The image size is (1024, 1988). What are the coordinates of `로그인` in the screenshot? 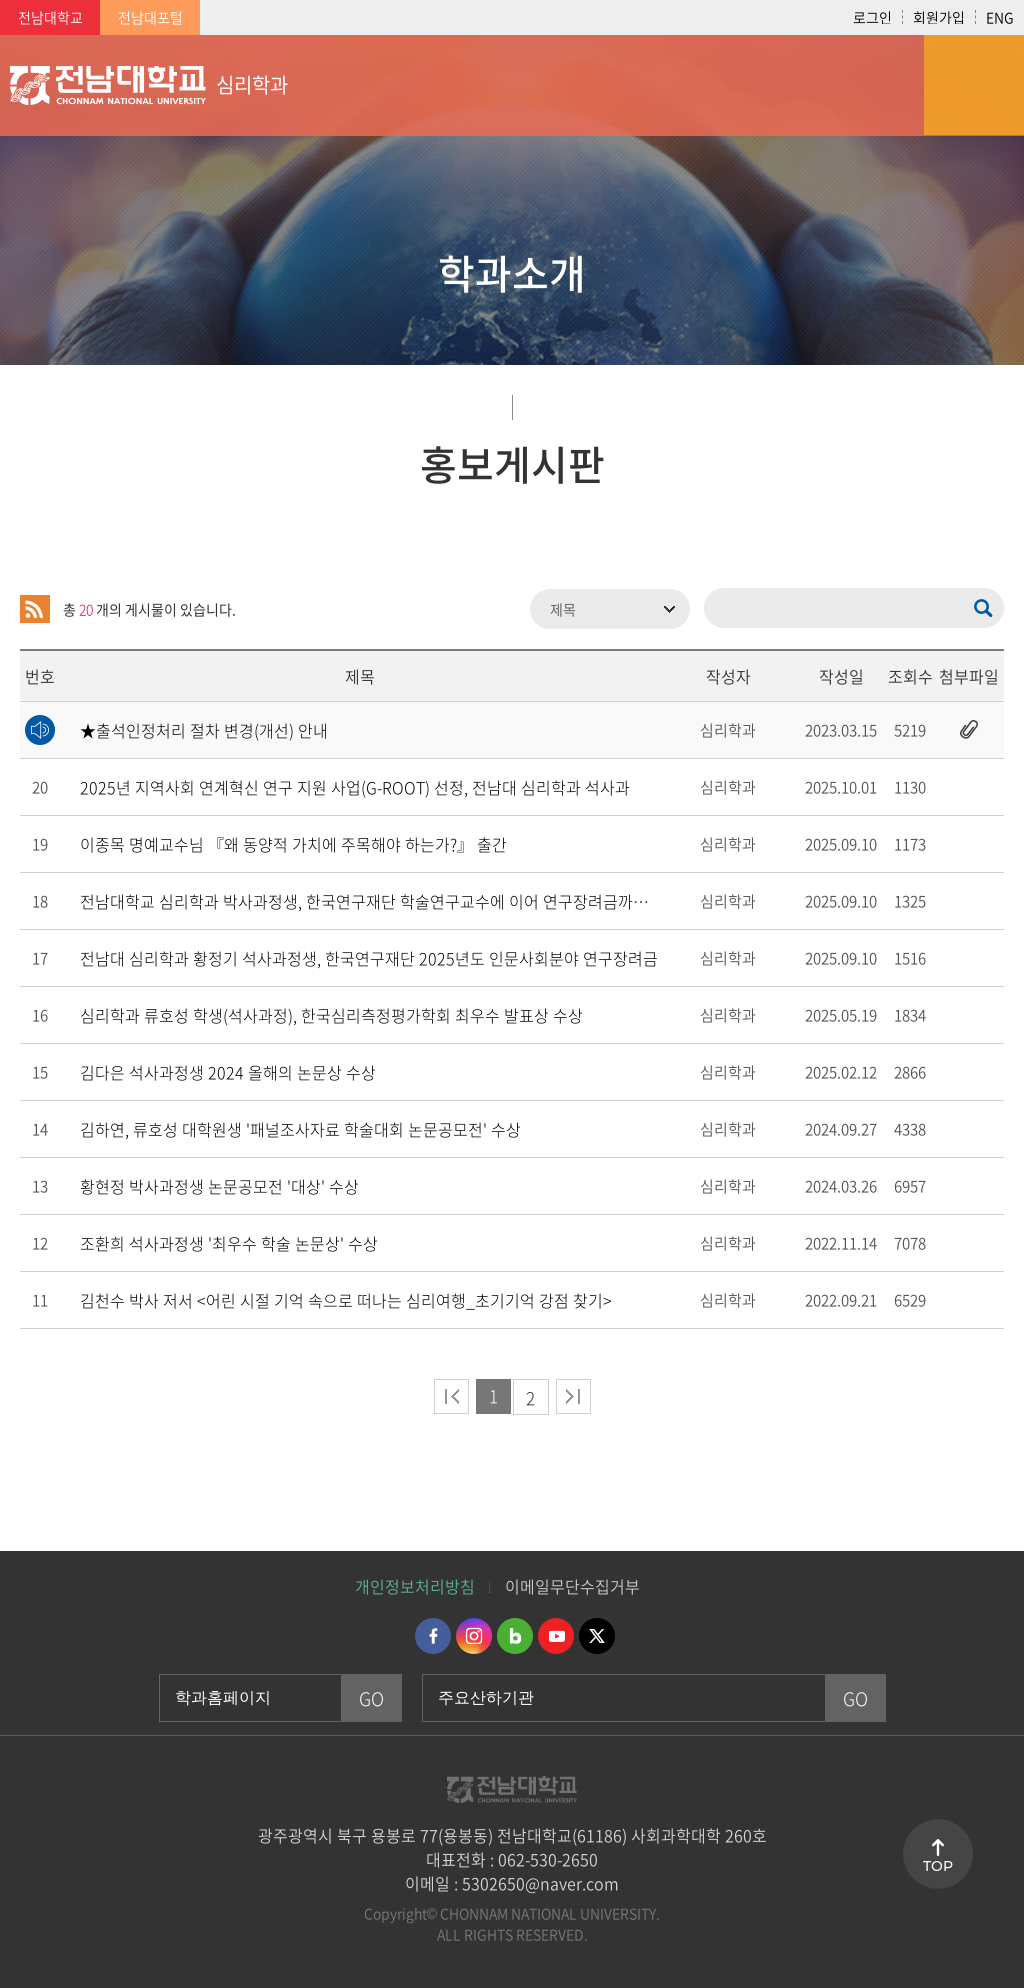 It's located at (872, 17).